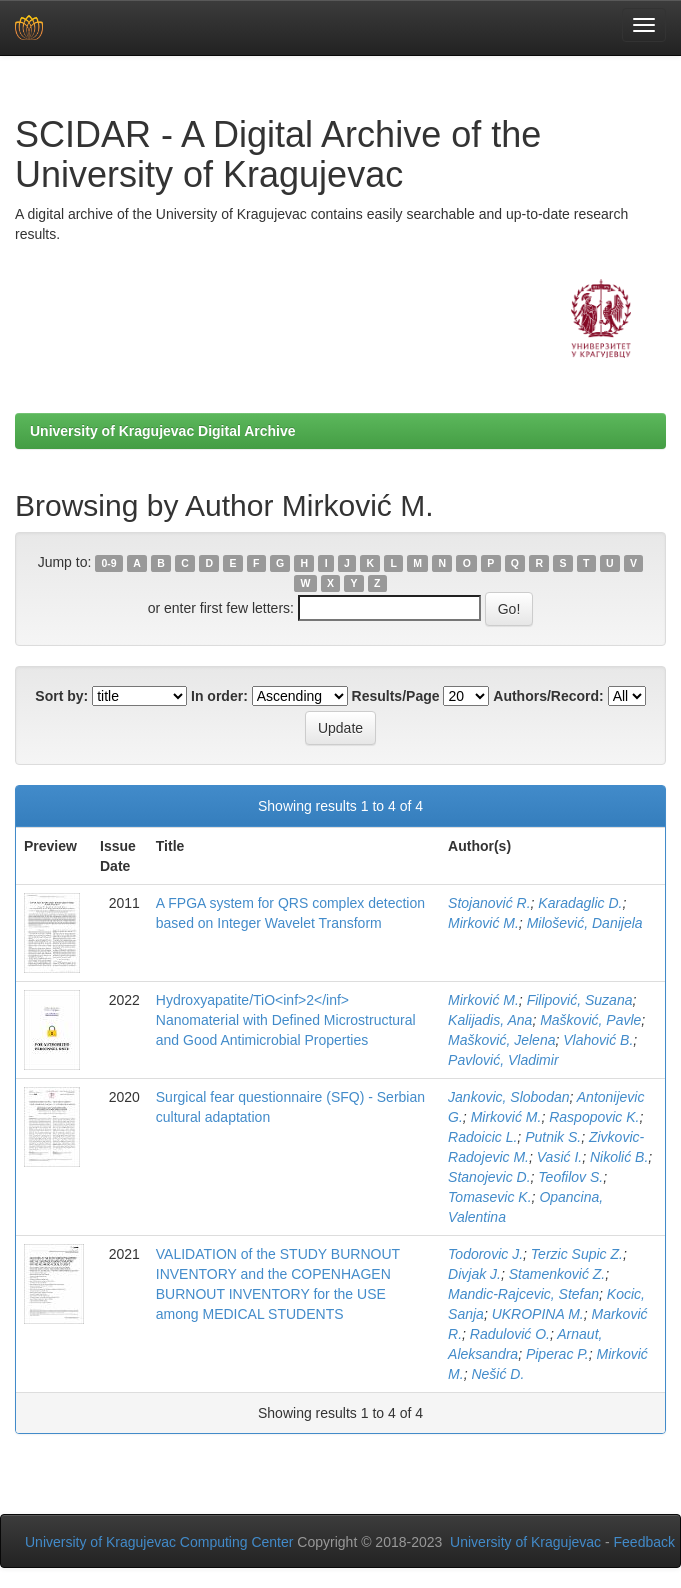  Describe the element at coordinates (490, 1197) in the screenshot. I see `Tomasevic K.` at that location.